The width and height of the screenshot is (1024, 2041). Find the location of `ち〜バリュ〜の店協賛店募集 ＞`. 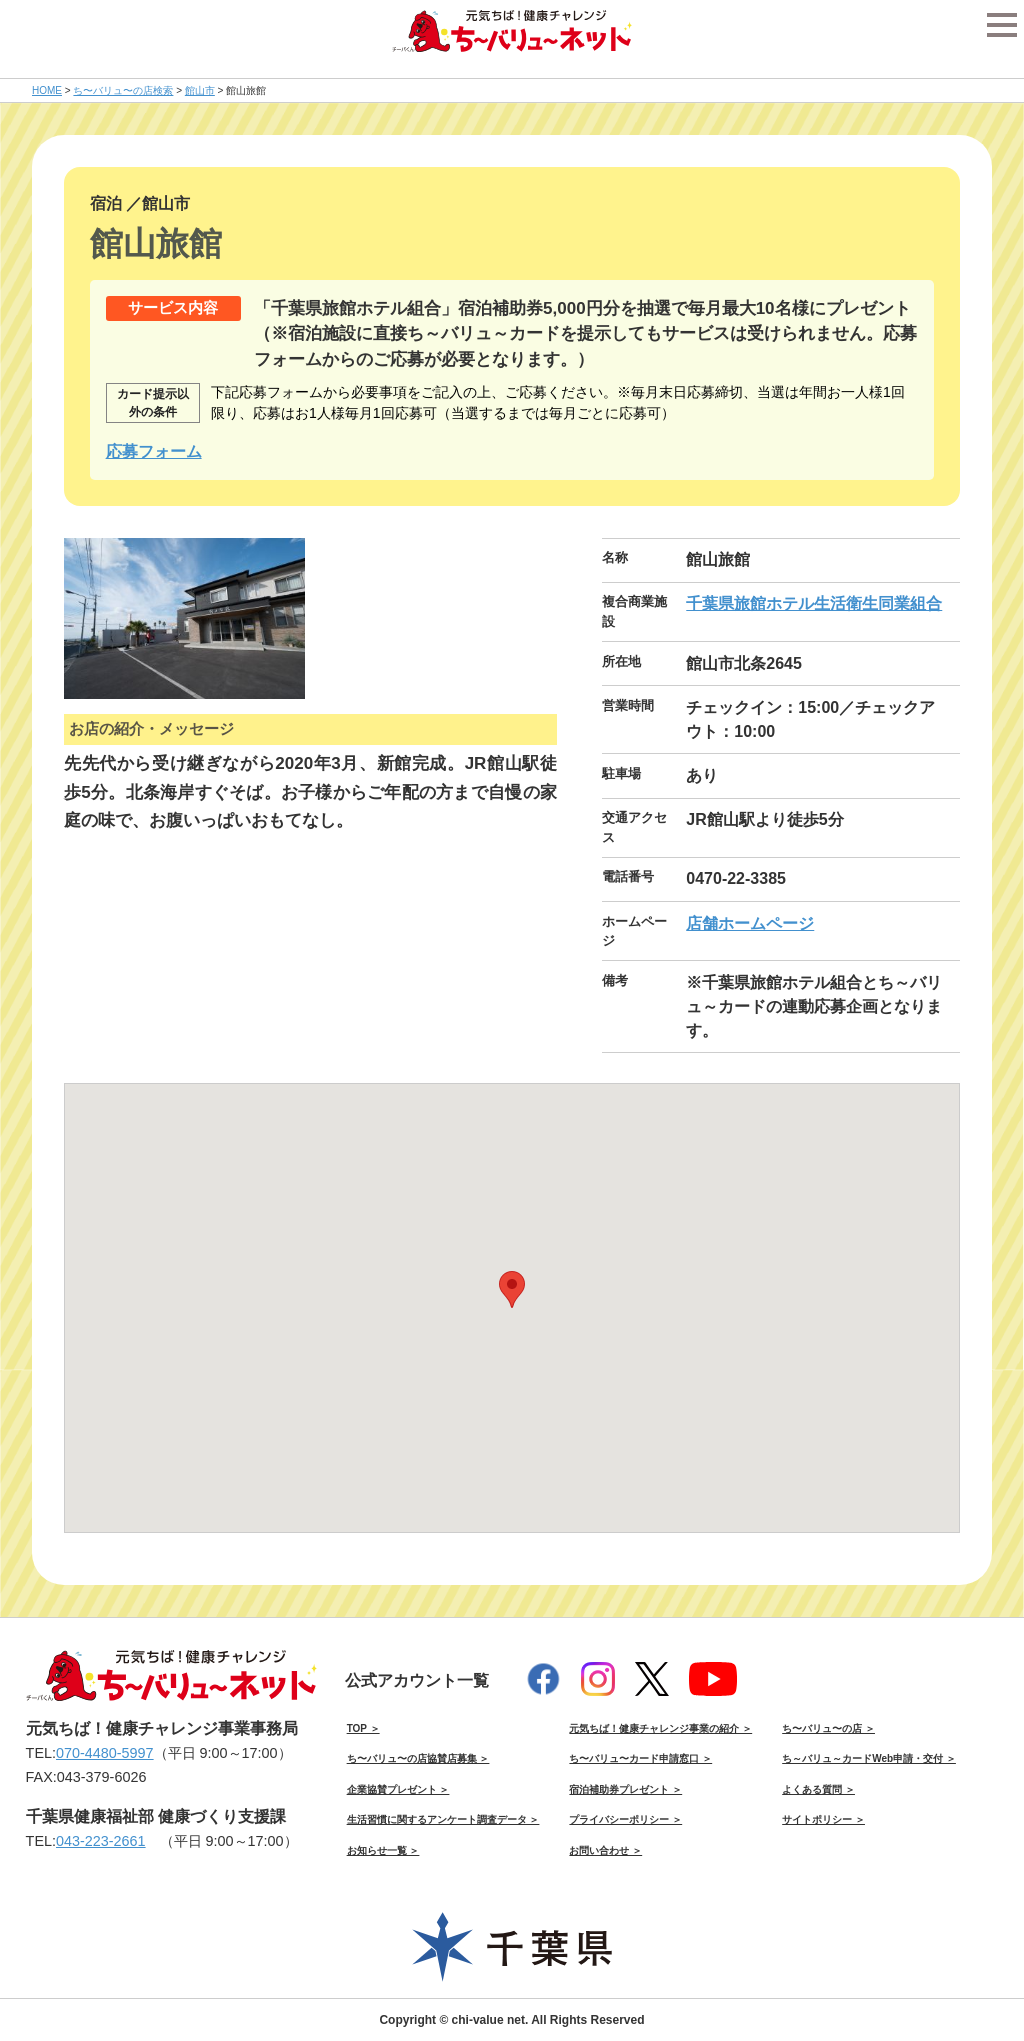

ち〜バリュ〜の店協賛店募集 ＞ is located at coordinates (418, 1758).